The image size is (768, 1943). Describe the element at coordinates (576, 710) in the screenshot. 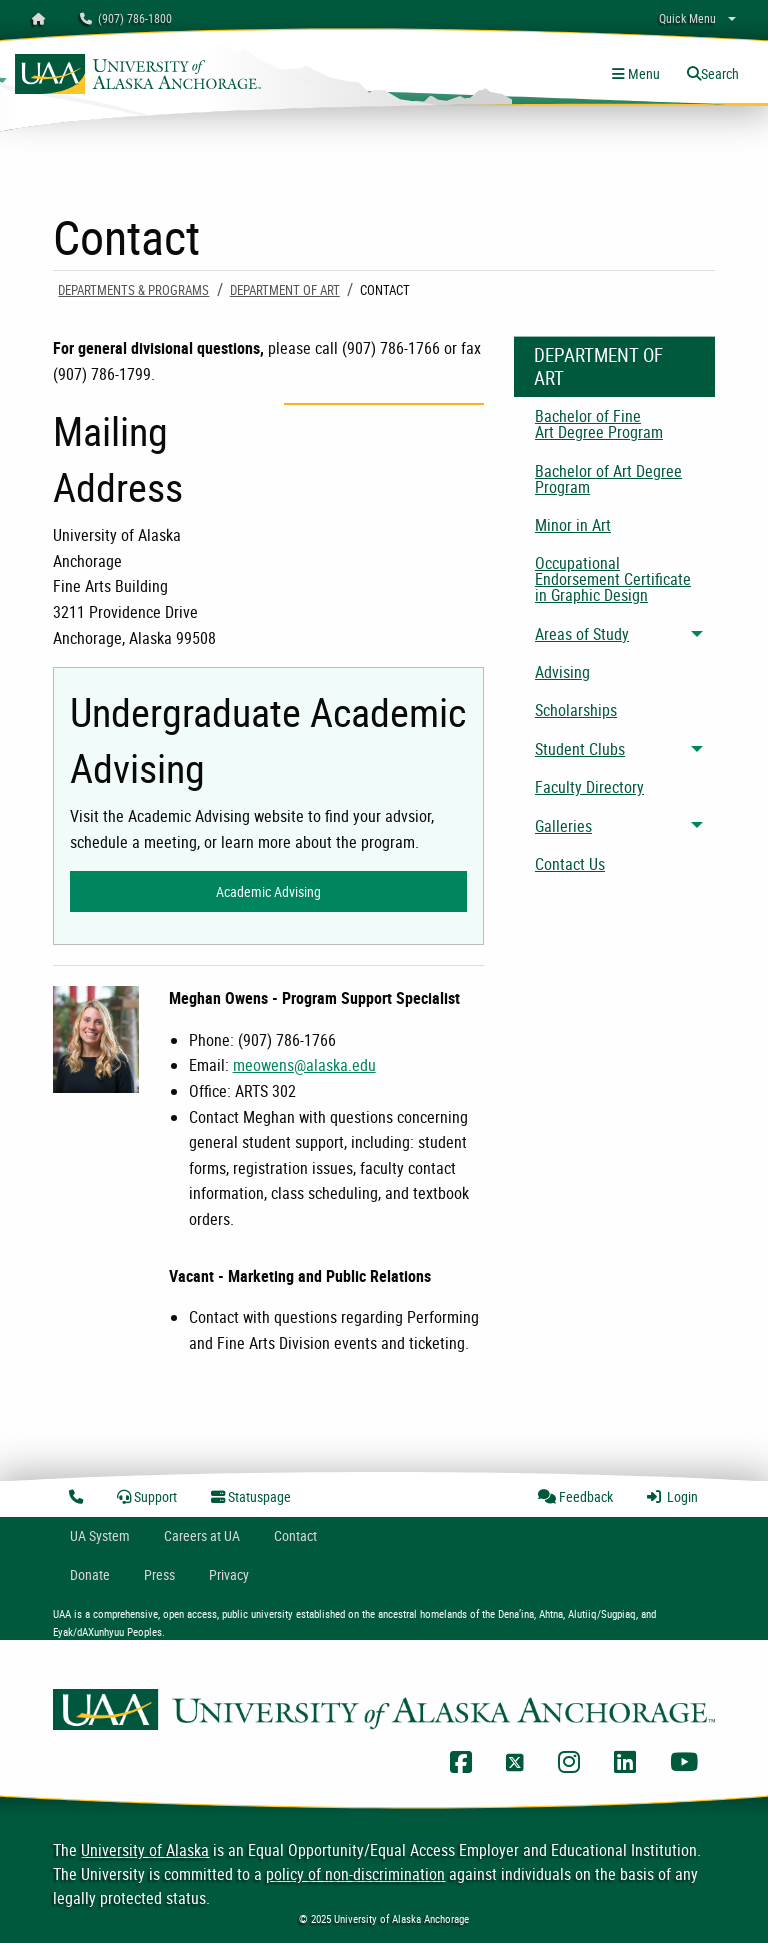

I see `Scholarships [menuitem]` at that location.